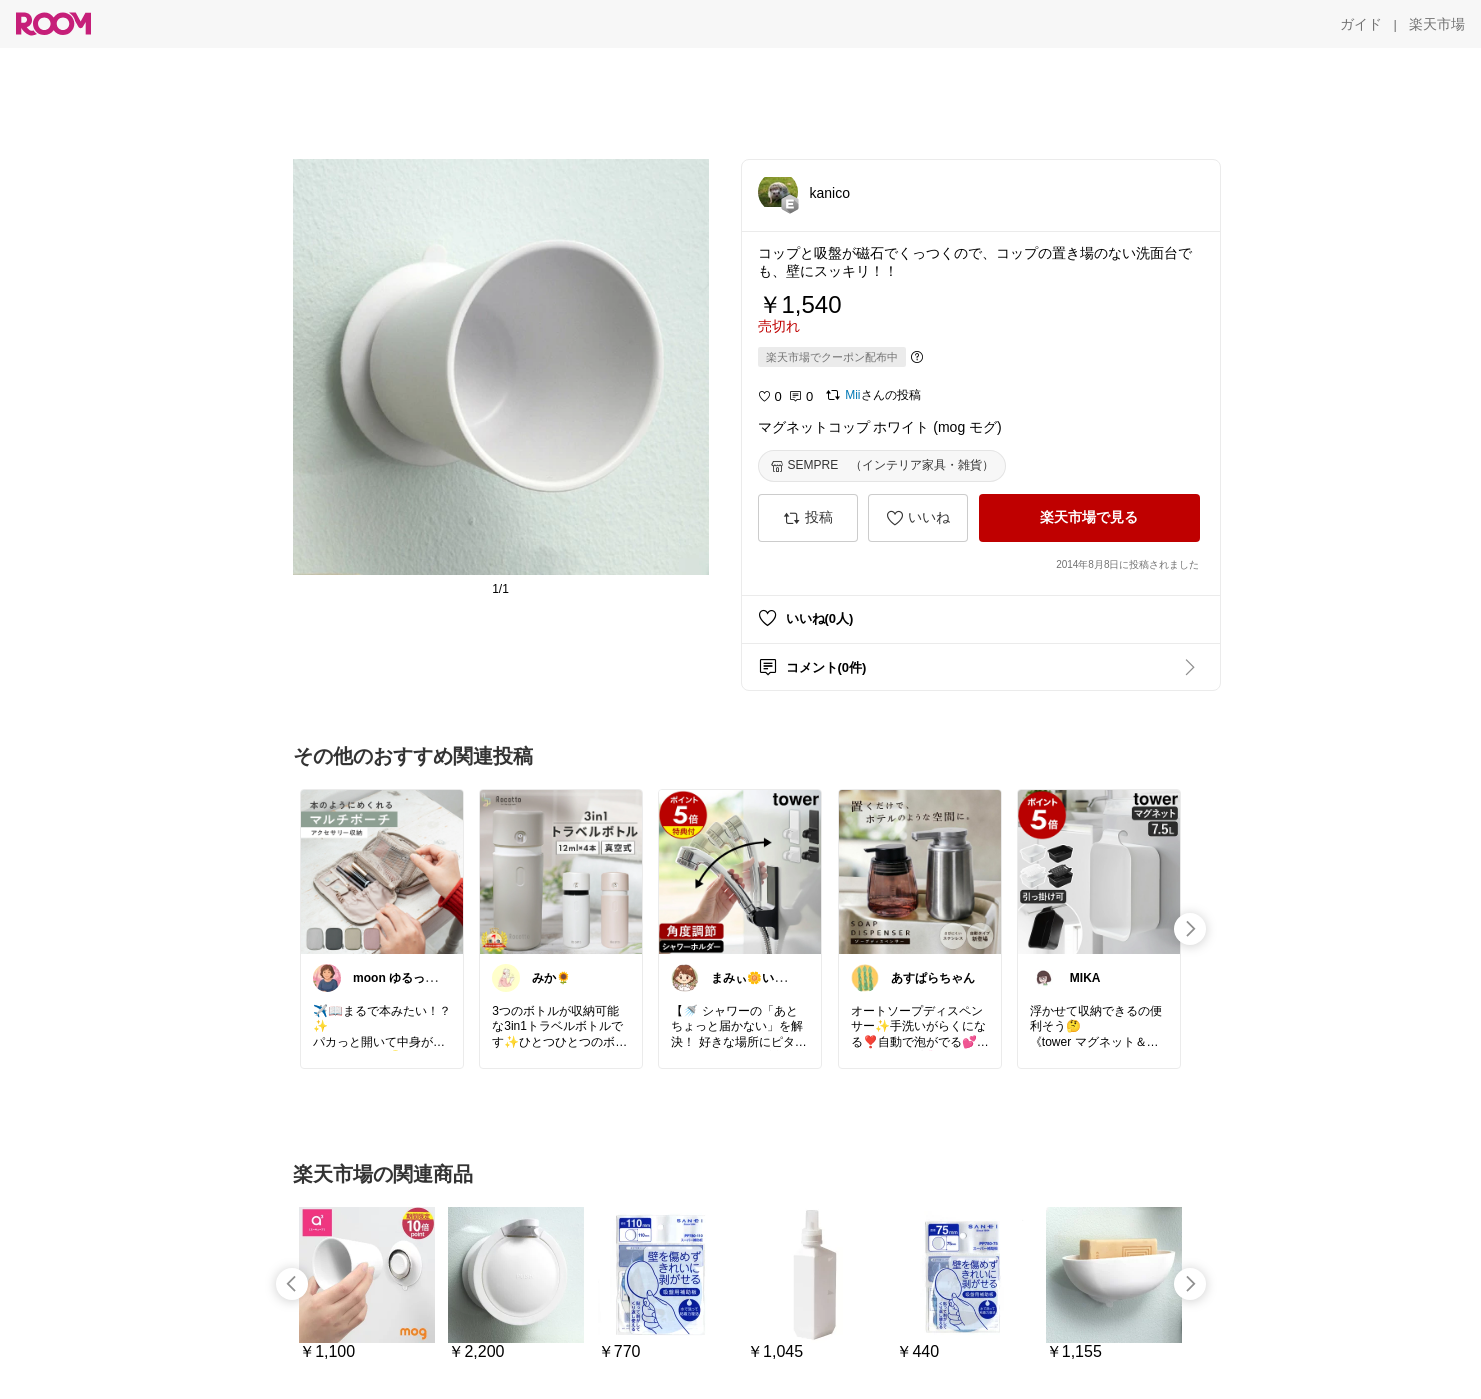  I want to click on [swipe-left], so click(292, 1284).